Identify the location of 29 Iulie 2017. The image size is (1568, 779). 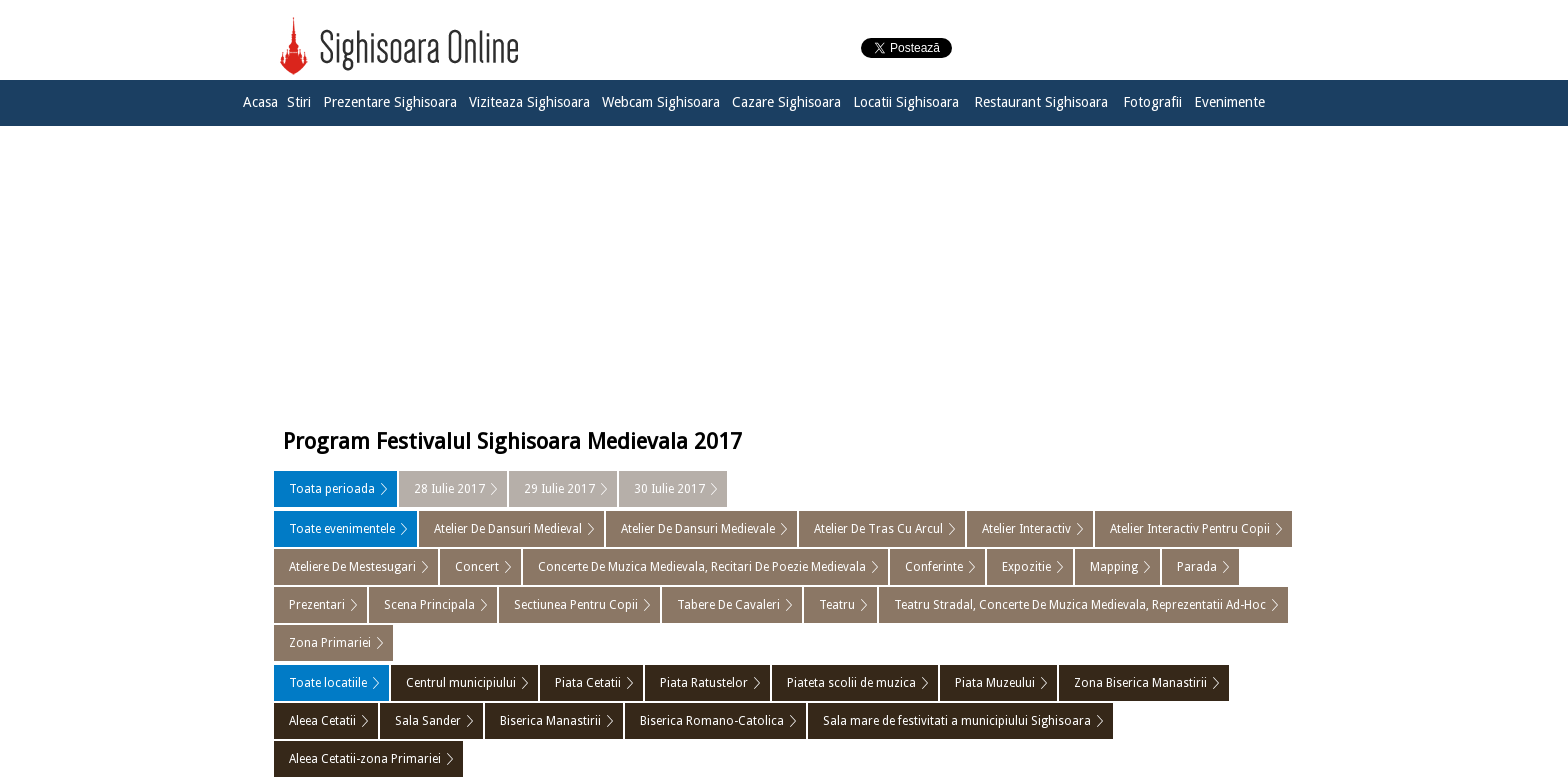
(559, 489).